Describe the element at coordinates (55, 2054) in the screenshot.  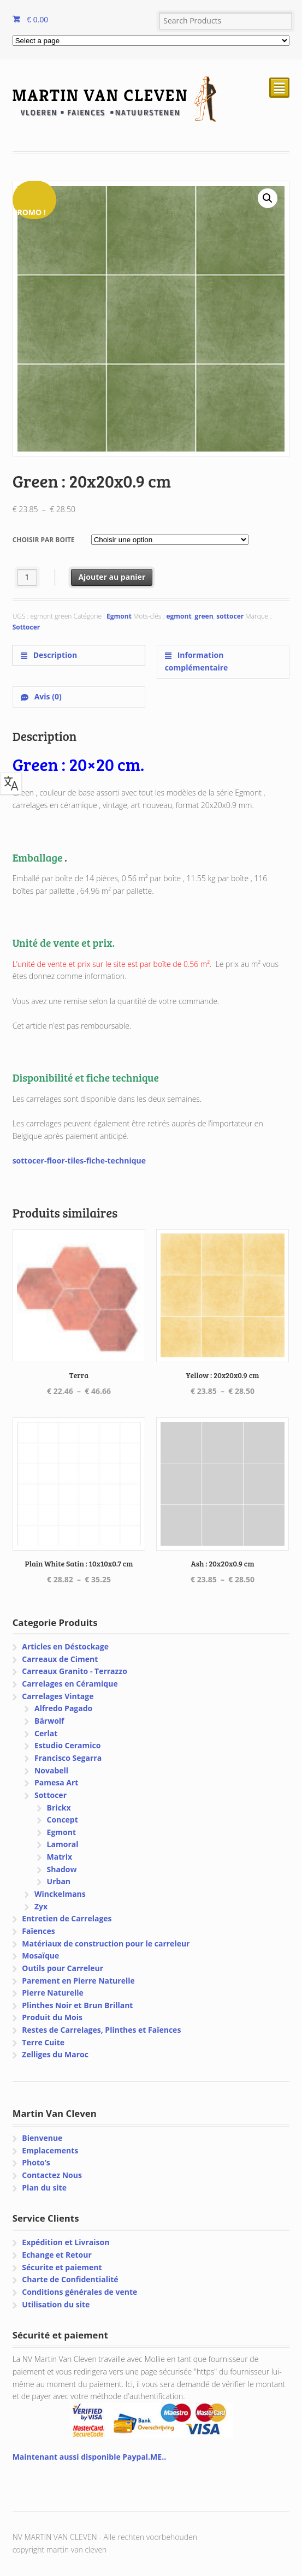
I see `Zelliges du Maroc` at that location.